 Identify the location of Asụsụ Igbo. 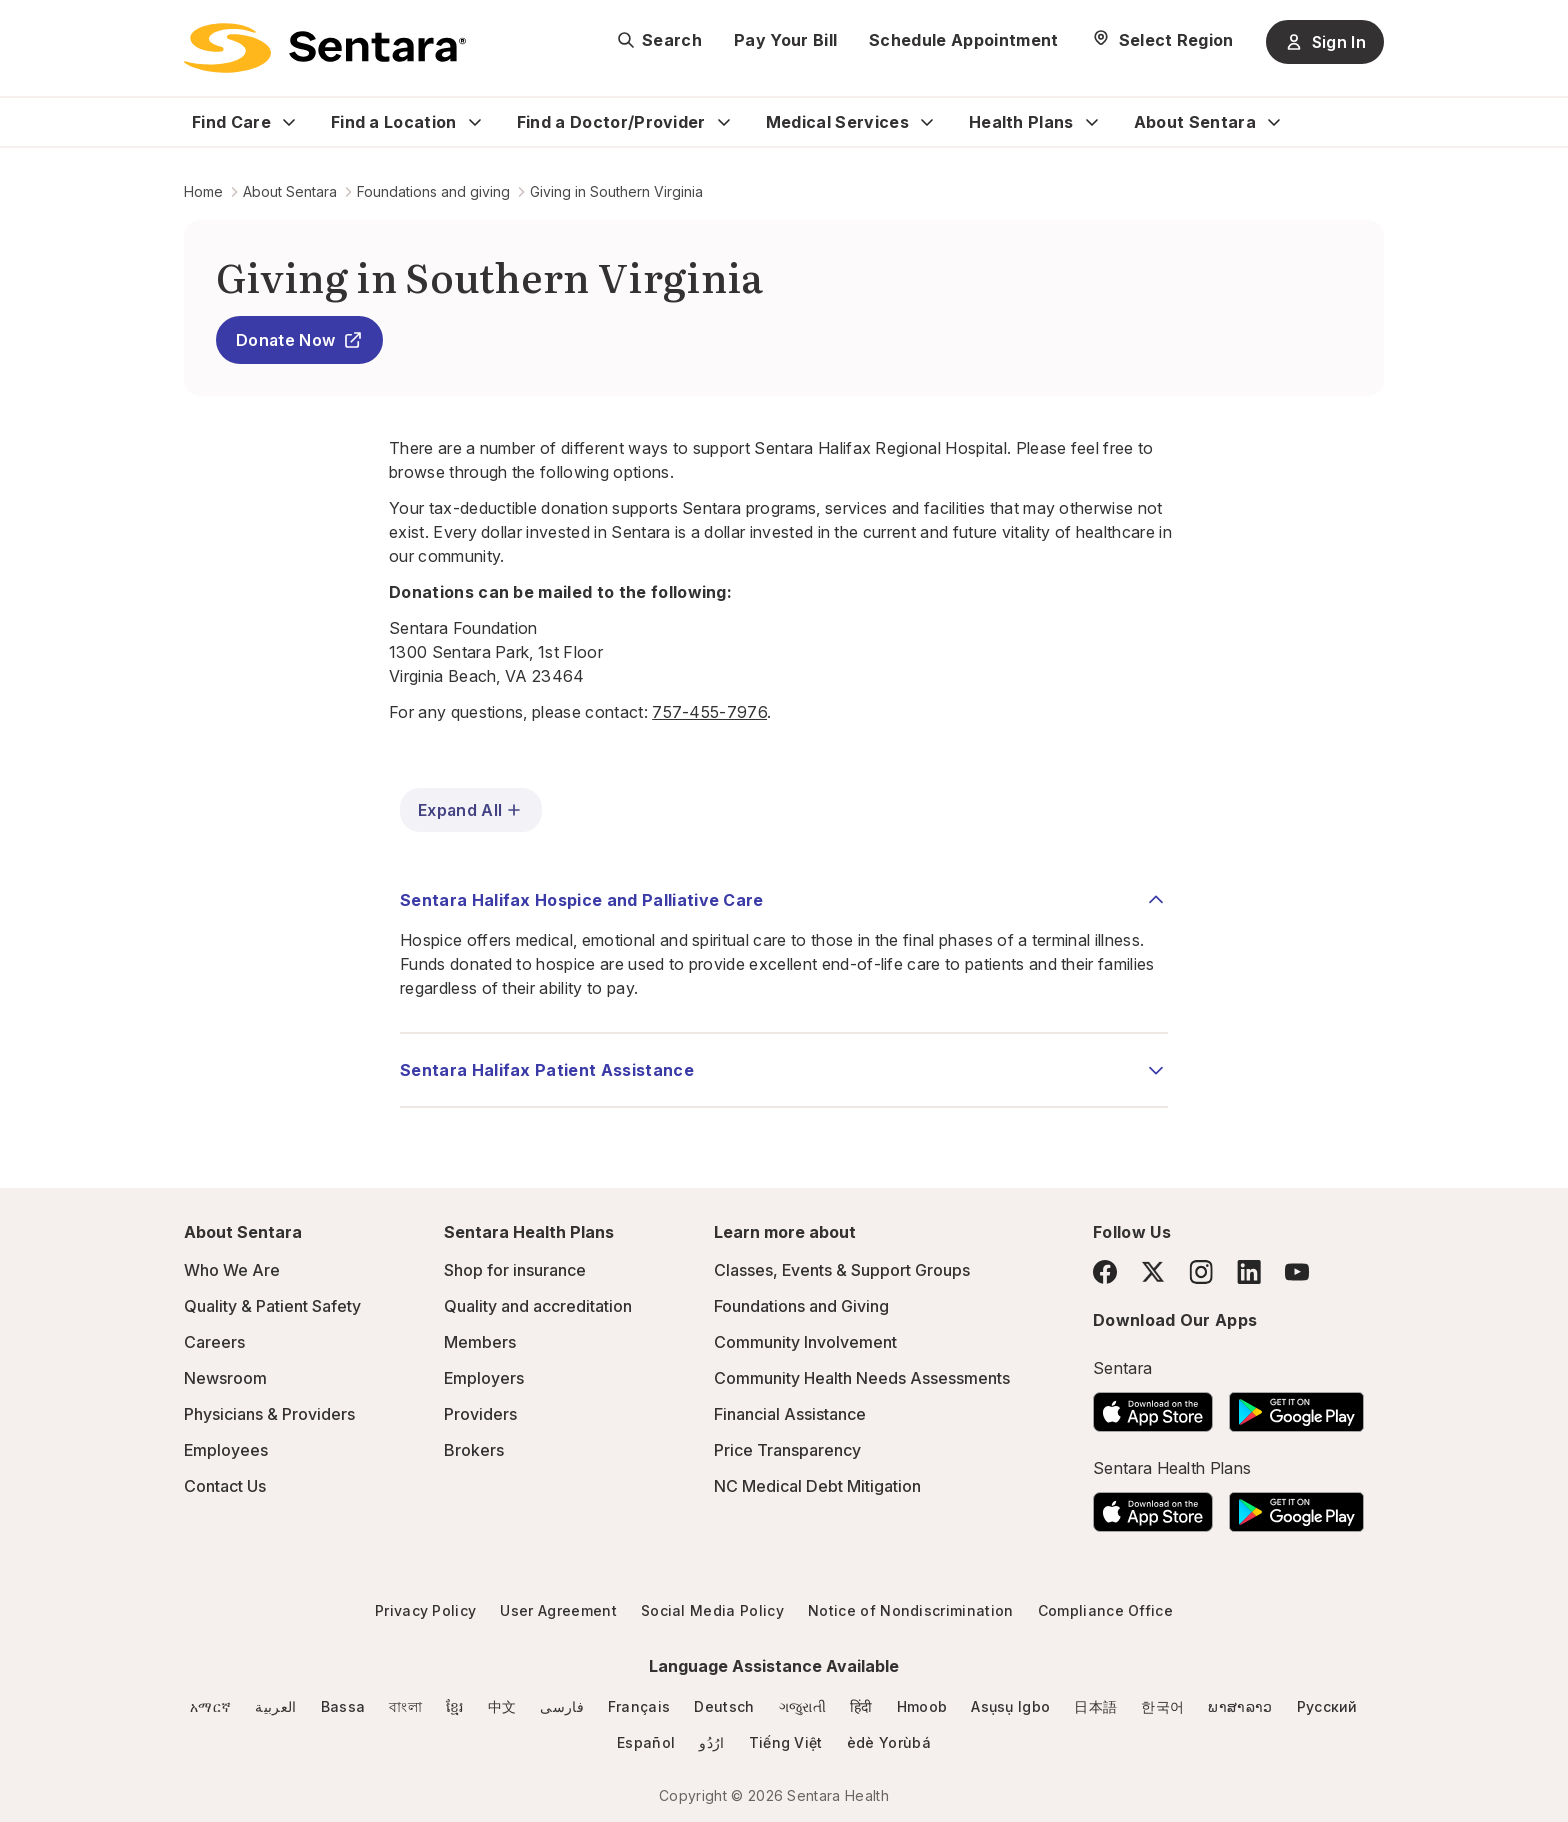
(1010, 1706).